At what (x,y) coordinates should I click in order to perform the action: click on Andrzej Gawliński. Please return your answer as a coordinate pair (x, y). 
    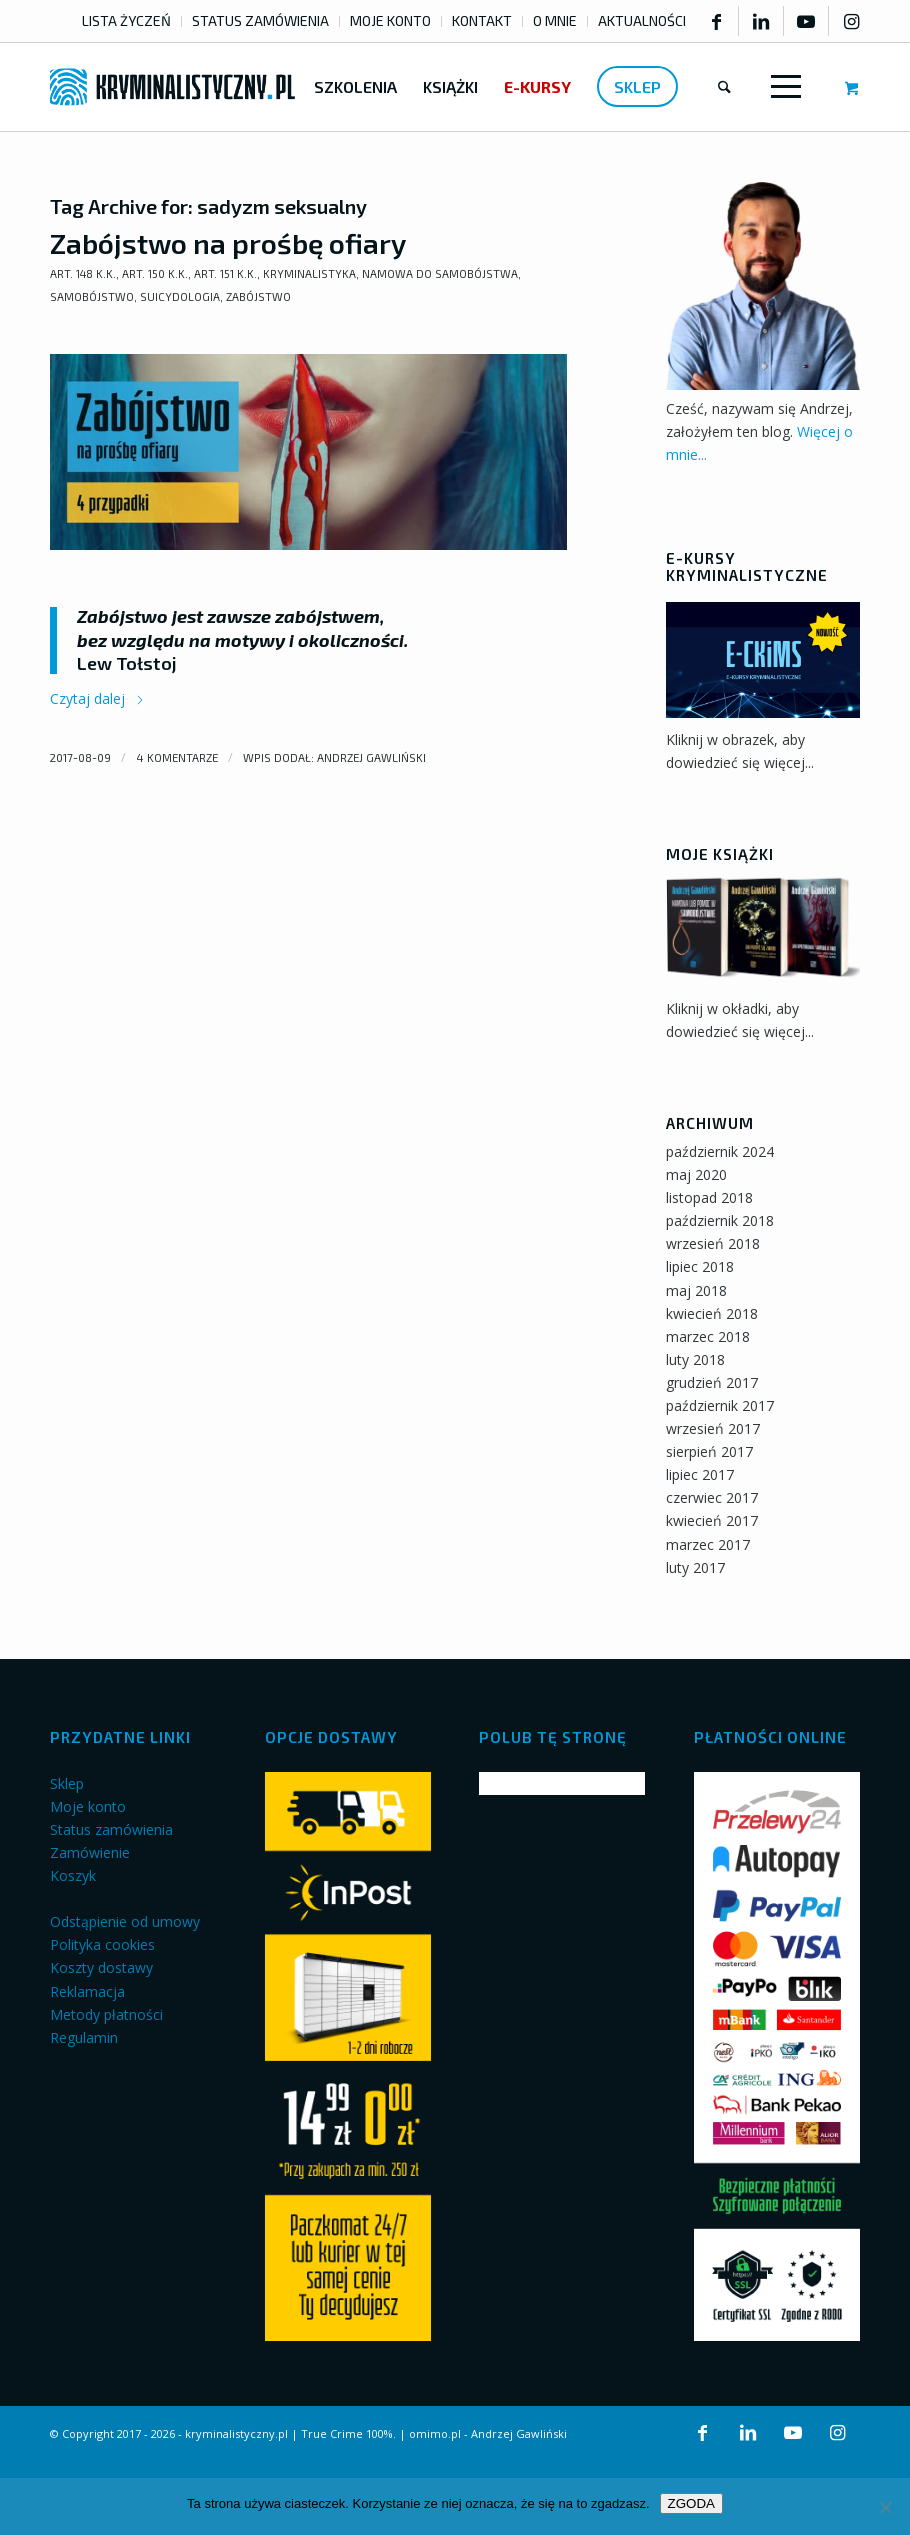
    Looking at the image, I should click on (371, 757).